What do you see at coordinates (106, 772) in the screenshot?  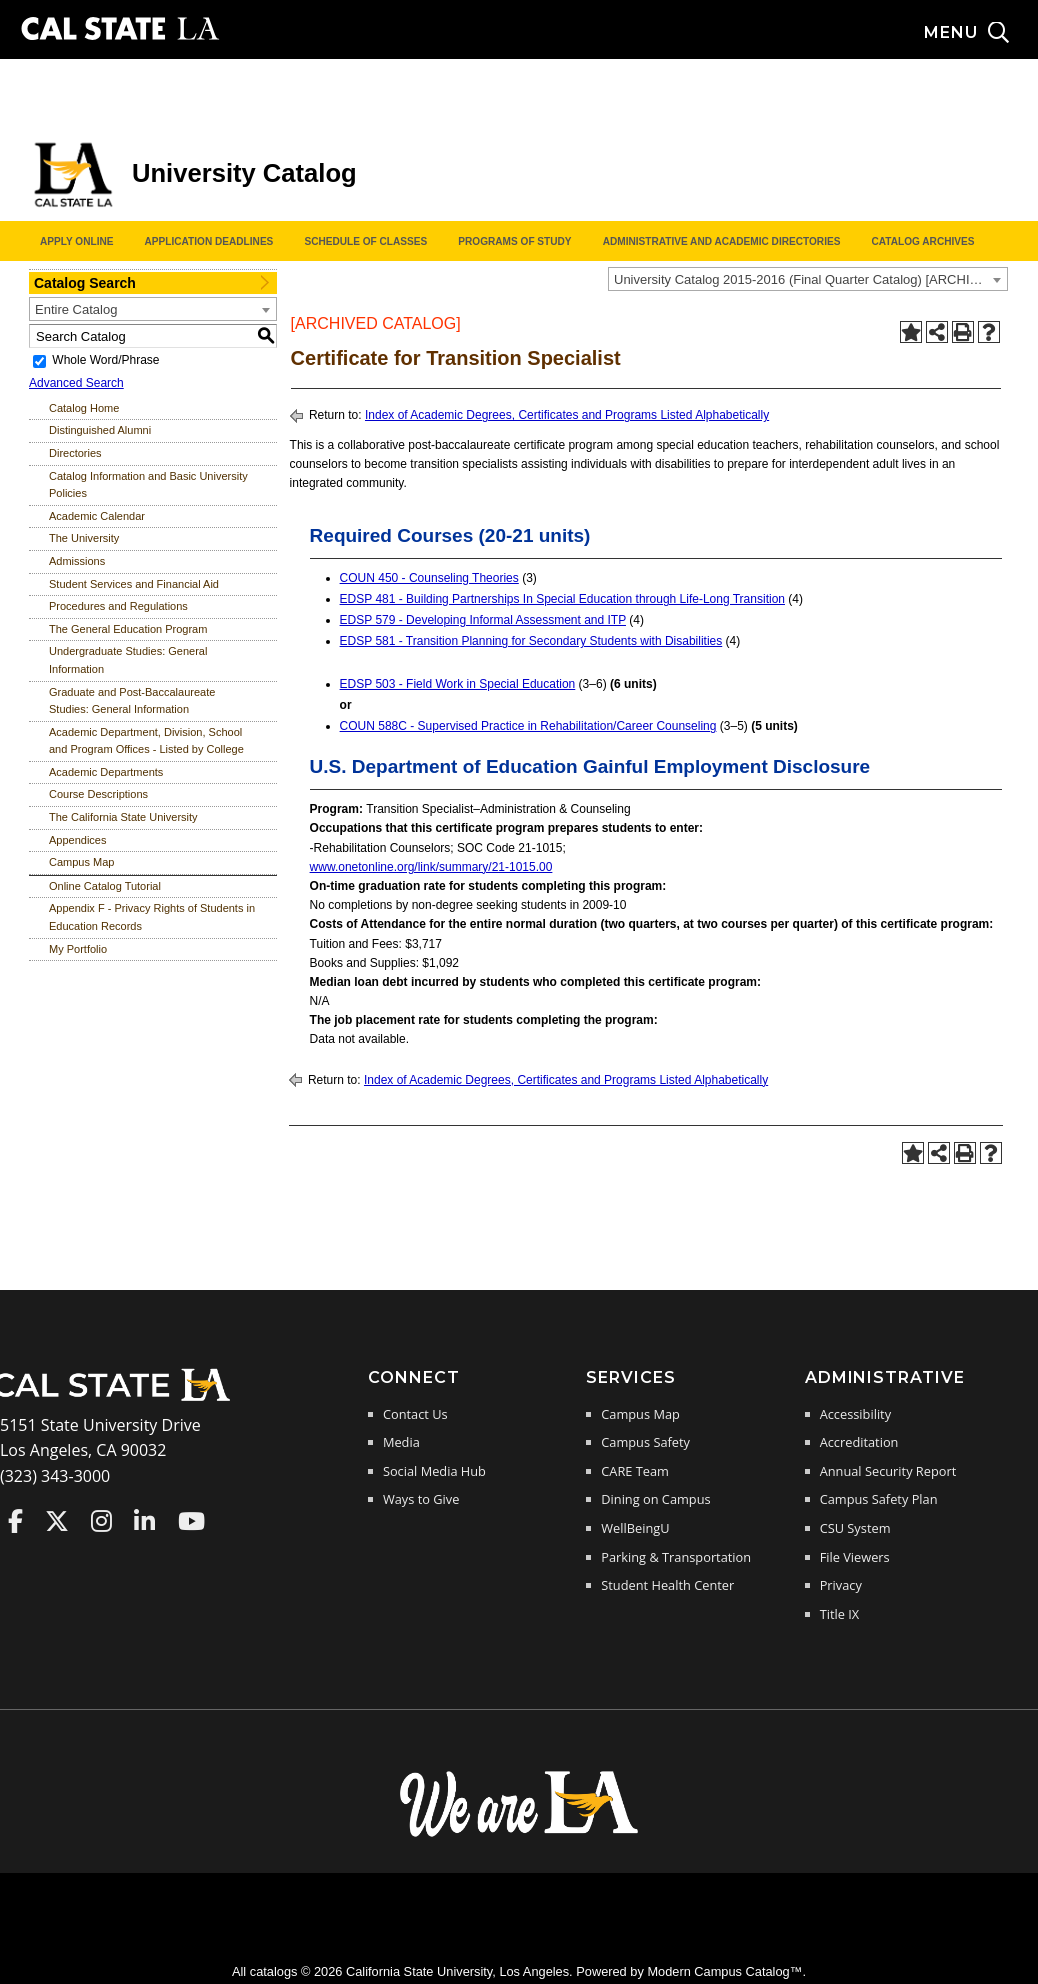 I see `Academic Departments` at bounding box center [106, 772].